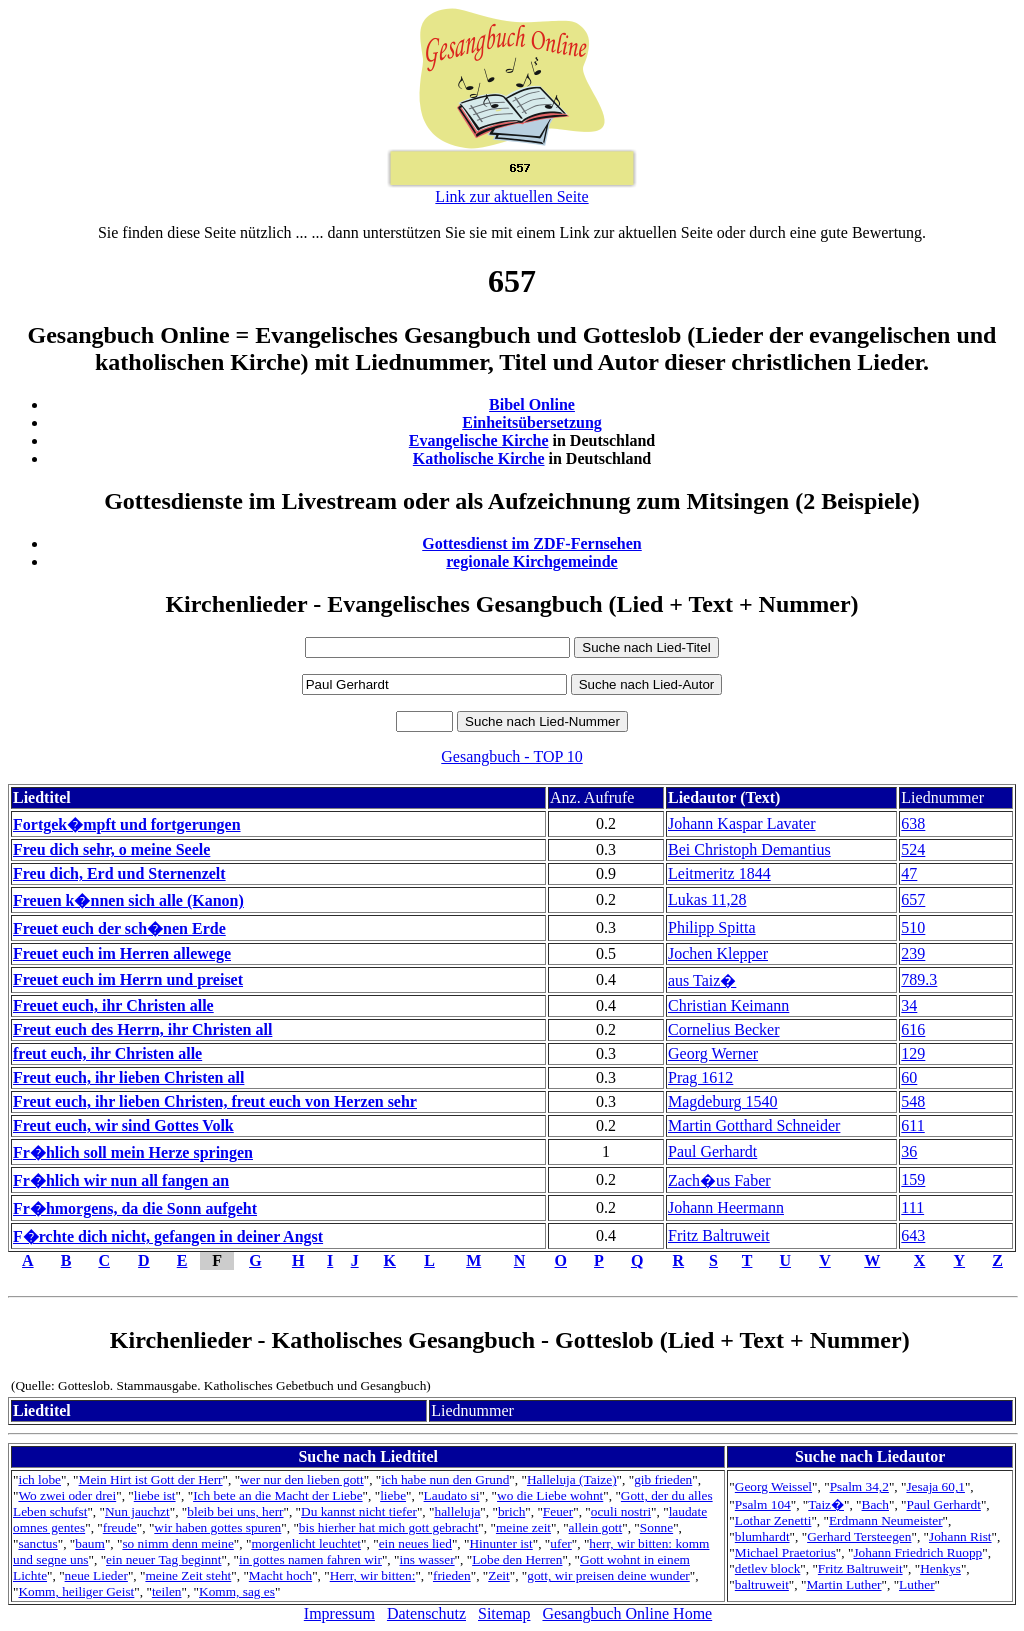  Describe the element at coordinates (627, 1613) in the screenshot. I see `Gesangbuch Online Home` at that location.